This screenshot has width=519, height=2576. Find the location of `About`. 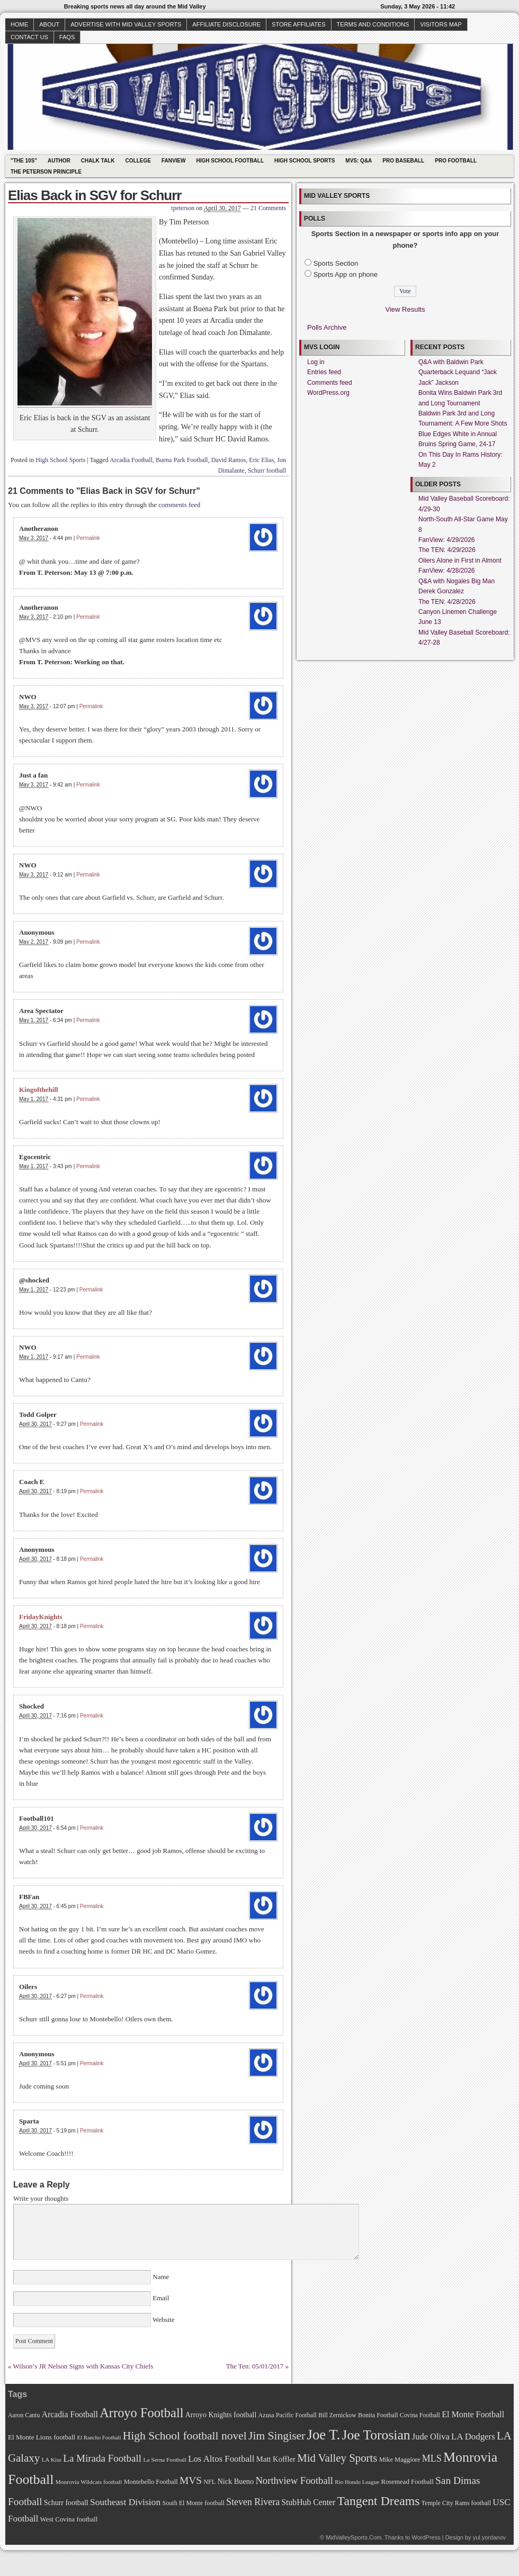

About is located at coordinates (49, 24).